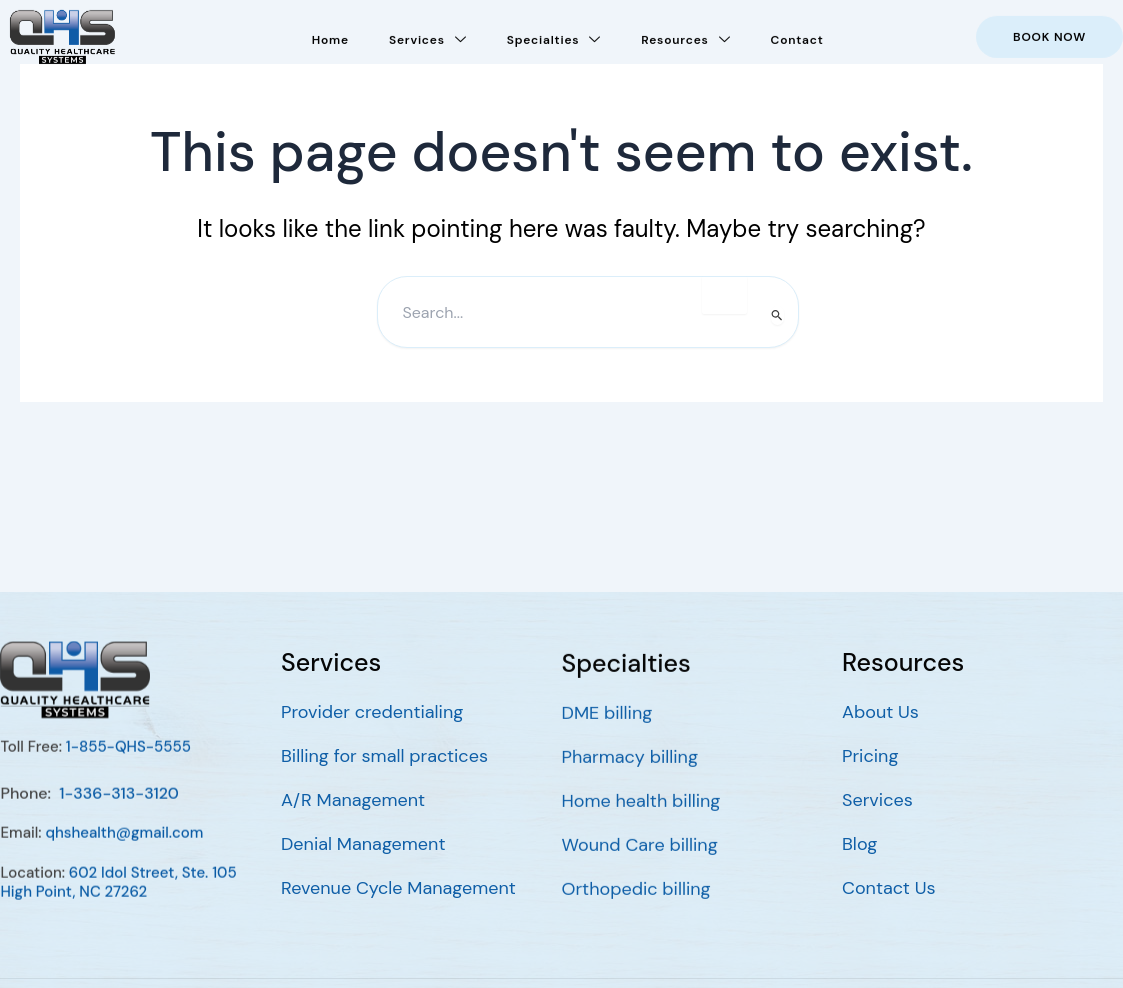 This screenshot has height=988, width=1123. What do you see at coordinates (119, 808) in the screenshot?
I see `1-336-313-3120` at bounding box center [119, 808].